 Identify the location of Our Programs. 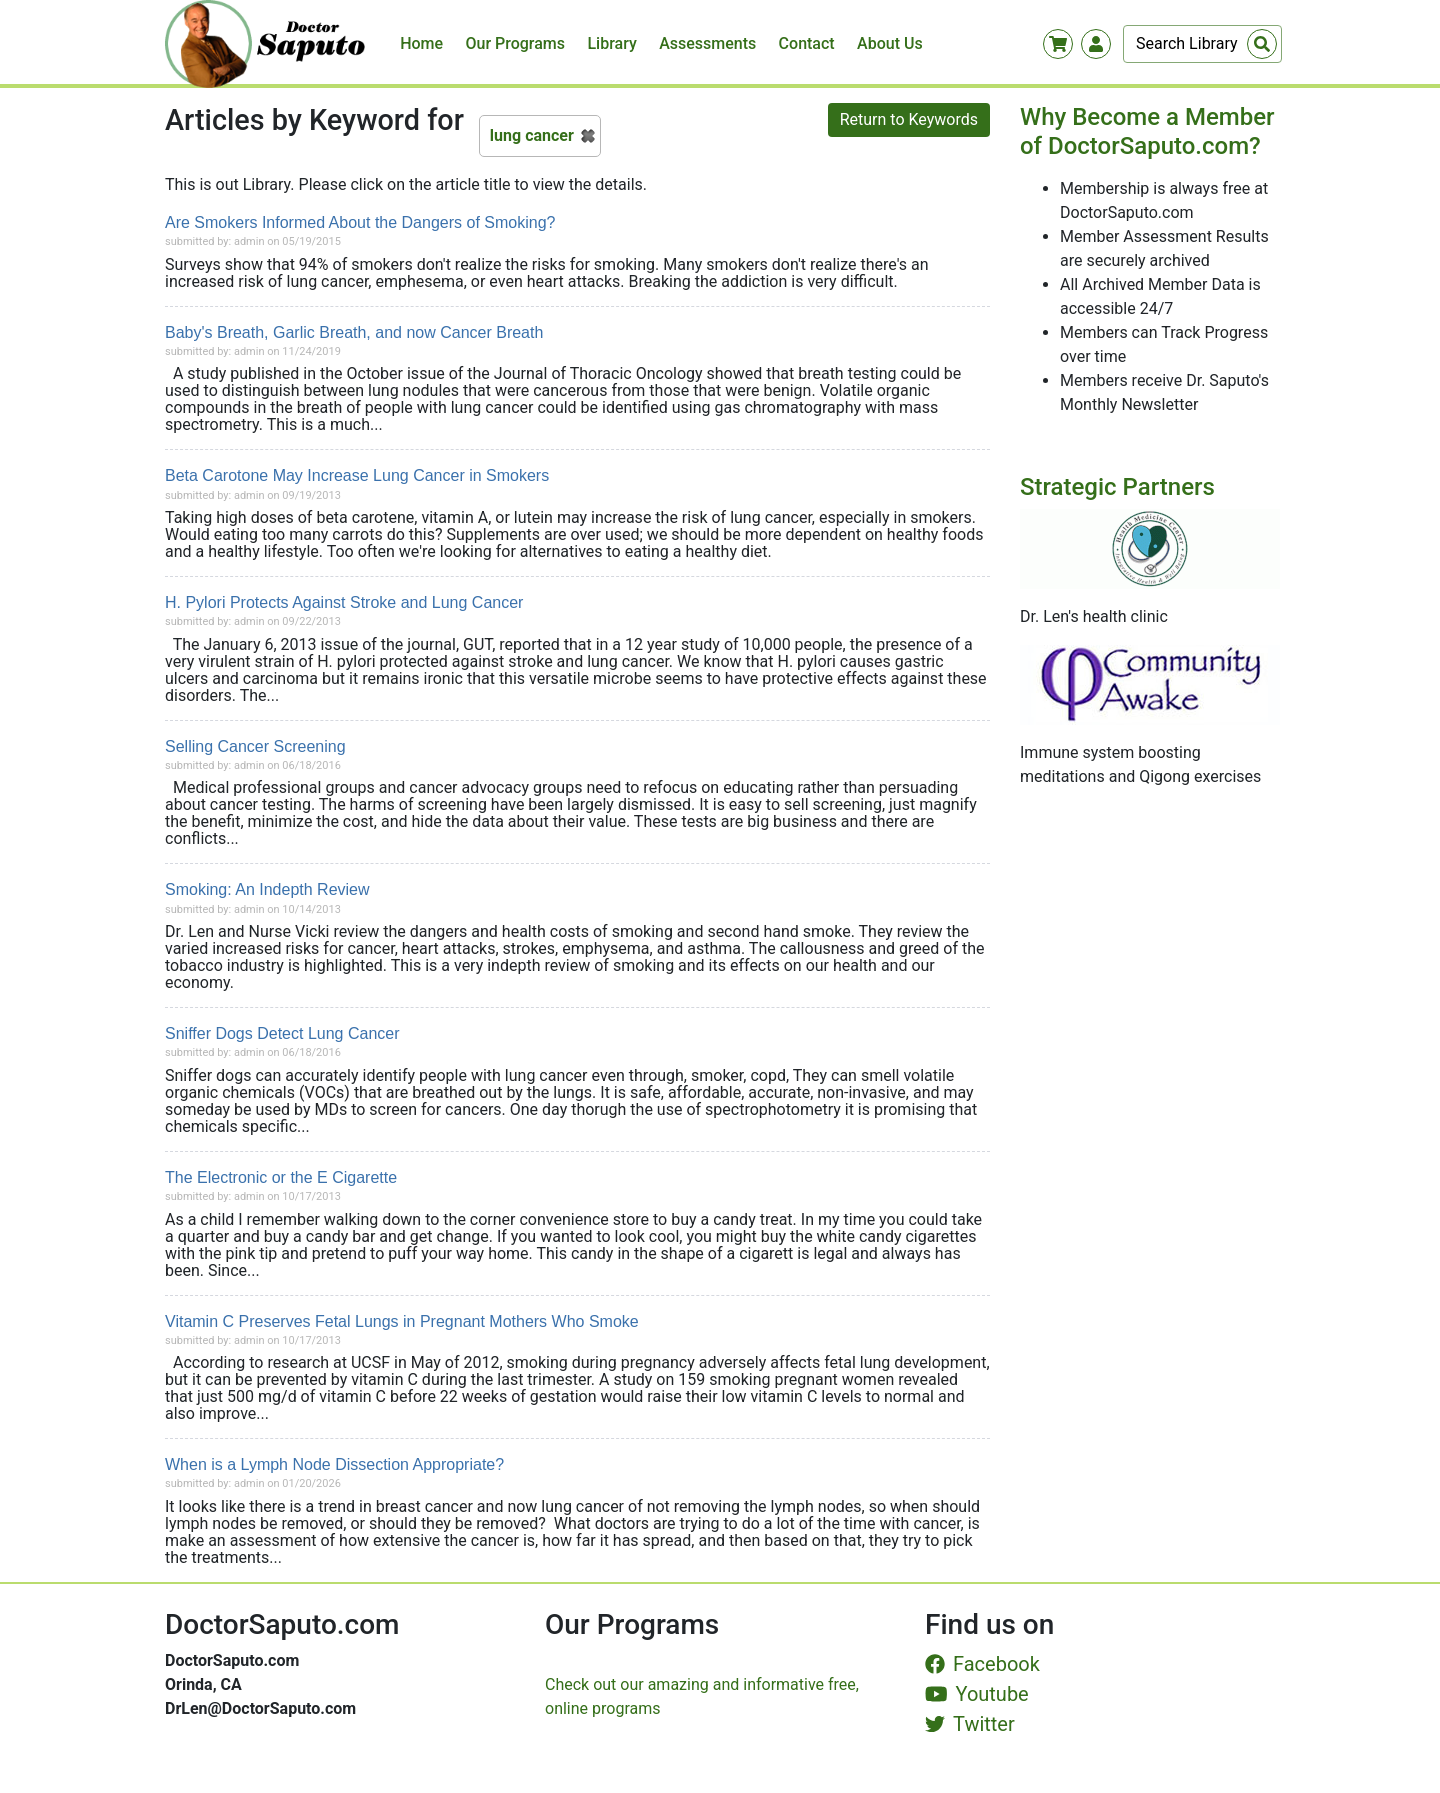
(516, 43).